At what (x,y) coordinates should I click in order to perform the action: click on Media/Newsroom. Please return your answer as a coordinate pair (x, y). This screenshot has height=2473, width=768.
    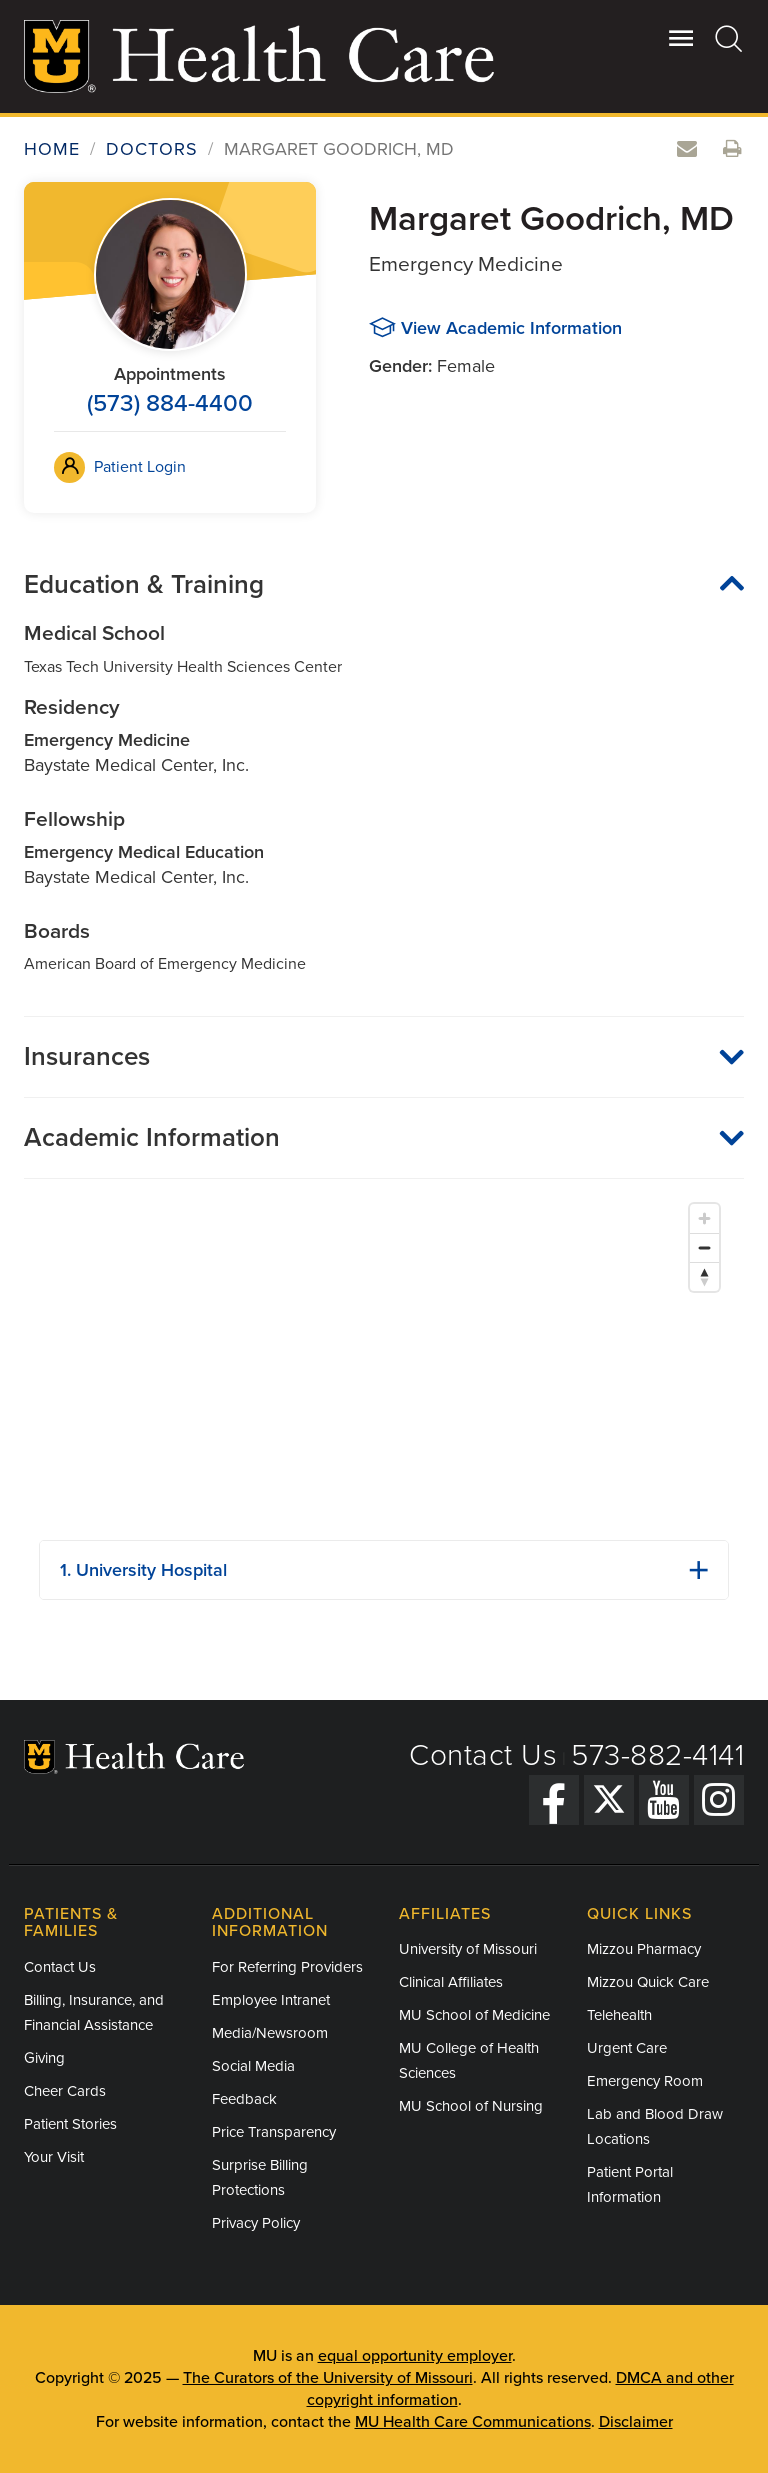
    Looking at the image, I should click on (270, 2033).